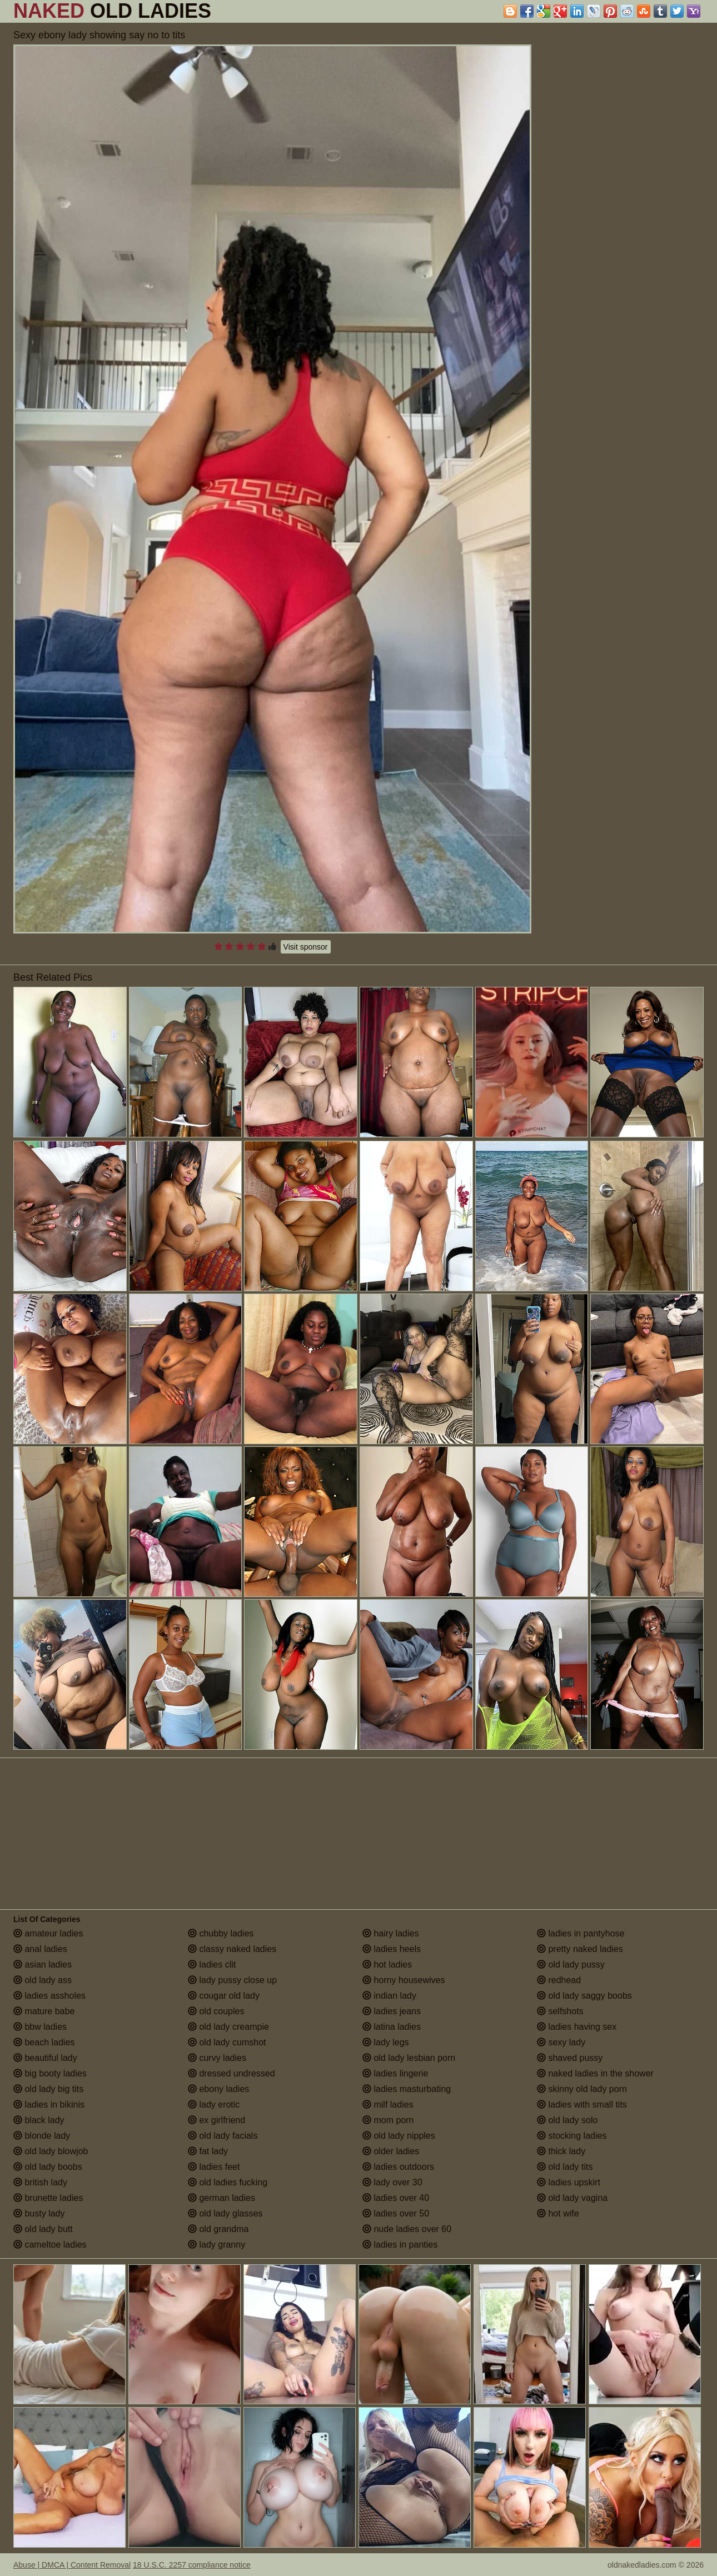 This screenshot has height=2576, width=717. What do you see at coordinates (403, 1980) in the screenshot?
I see `horny housewives` at bounding box center [403, 1980].